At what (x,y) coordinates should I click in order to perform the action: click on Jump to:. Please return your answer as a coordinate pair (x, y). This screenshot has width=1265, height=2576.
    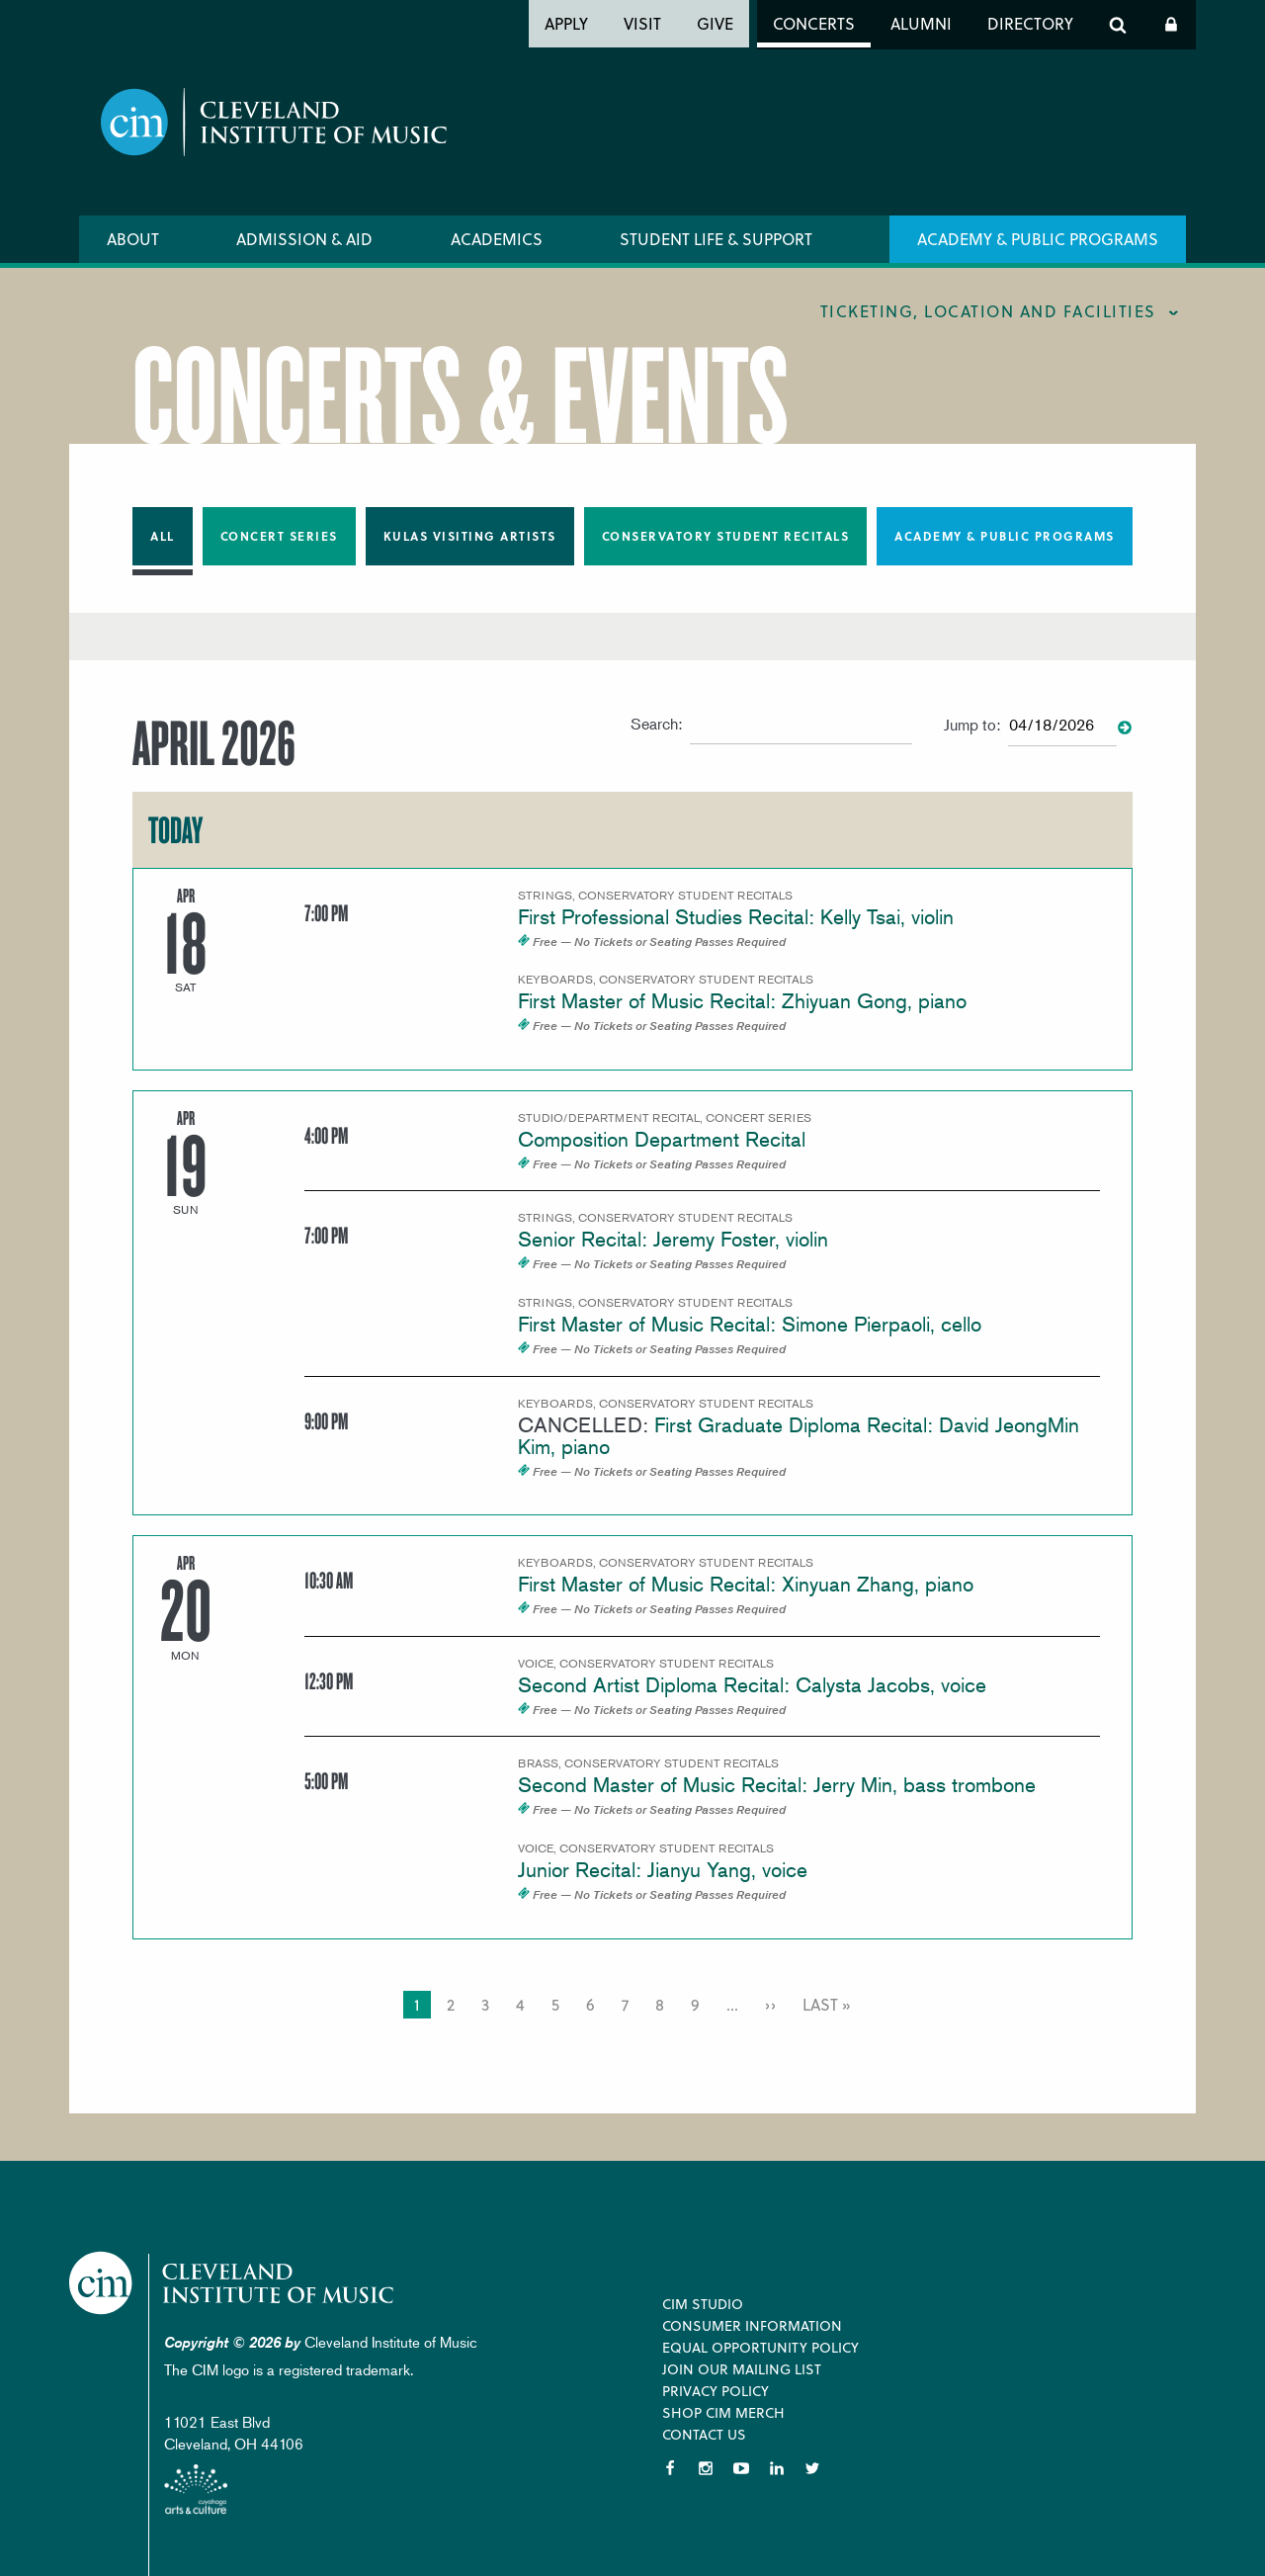
    Looking at the image, I should click on (972, 724).